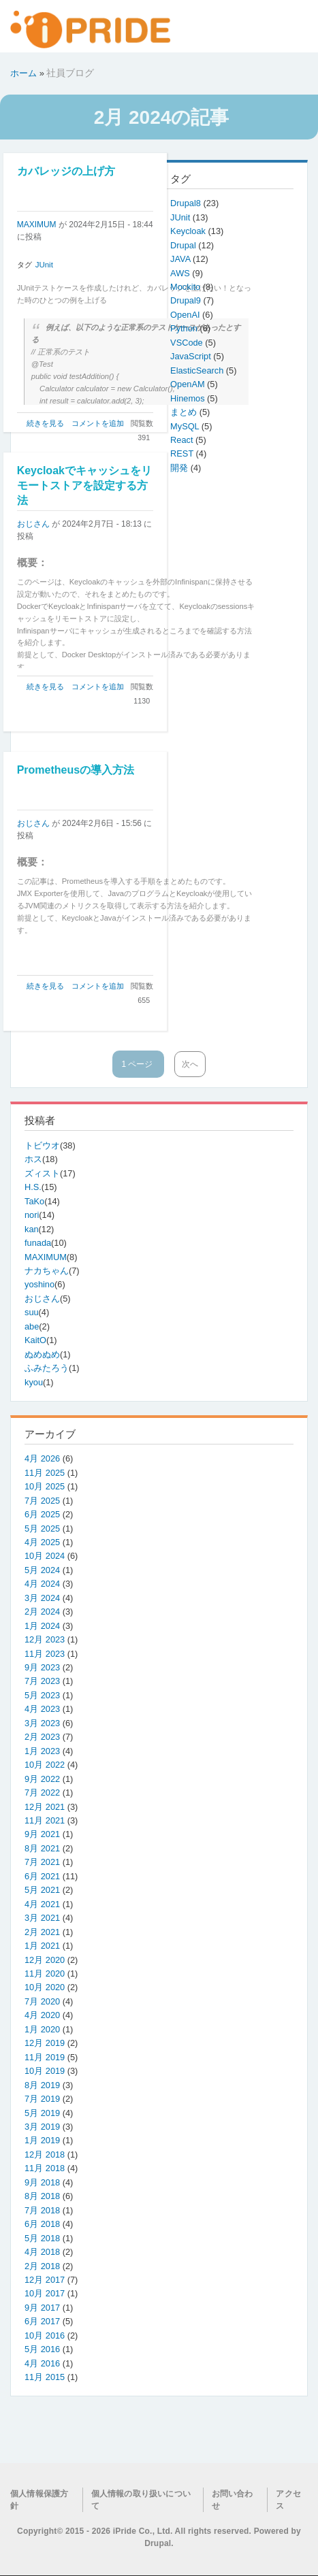  What do you see at coordinates (42, 1876) in the screenshot?
I see `6月 2021` at bounding box center [42, 1876].